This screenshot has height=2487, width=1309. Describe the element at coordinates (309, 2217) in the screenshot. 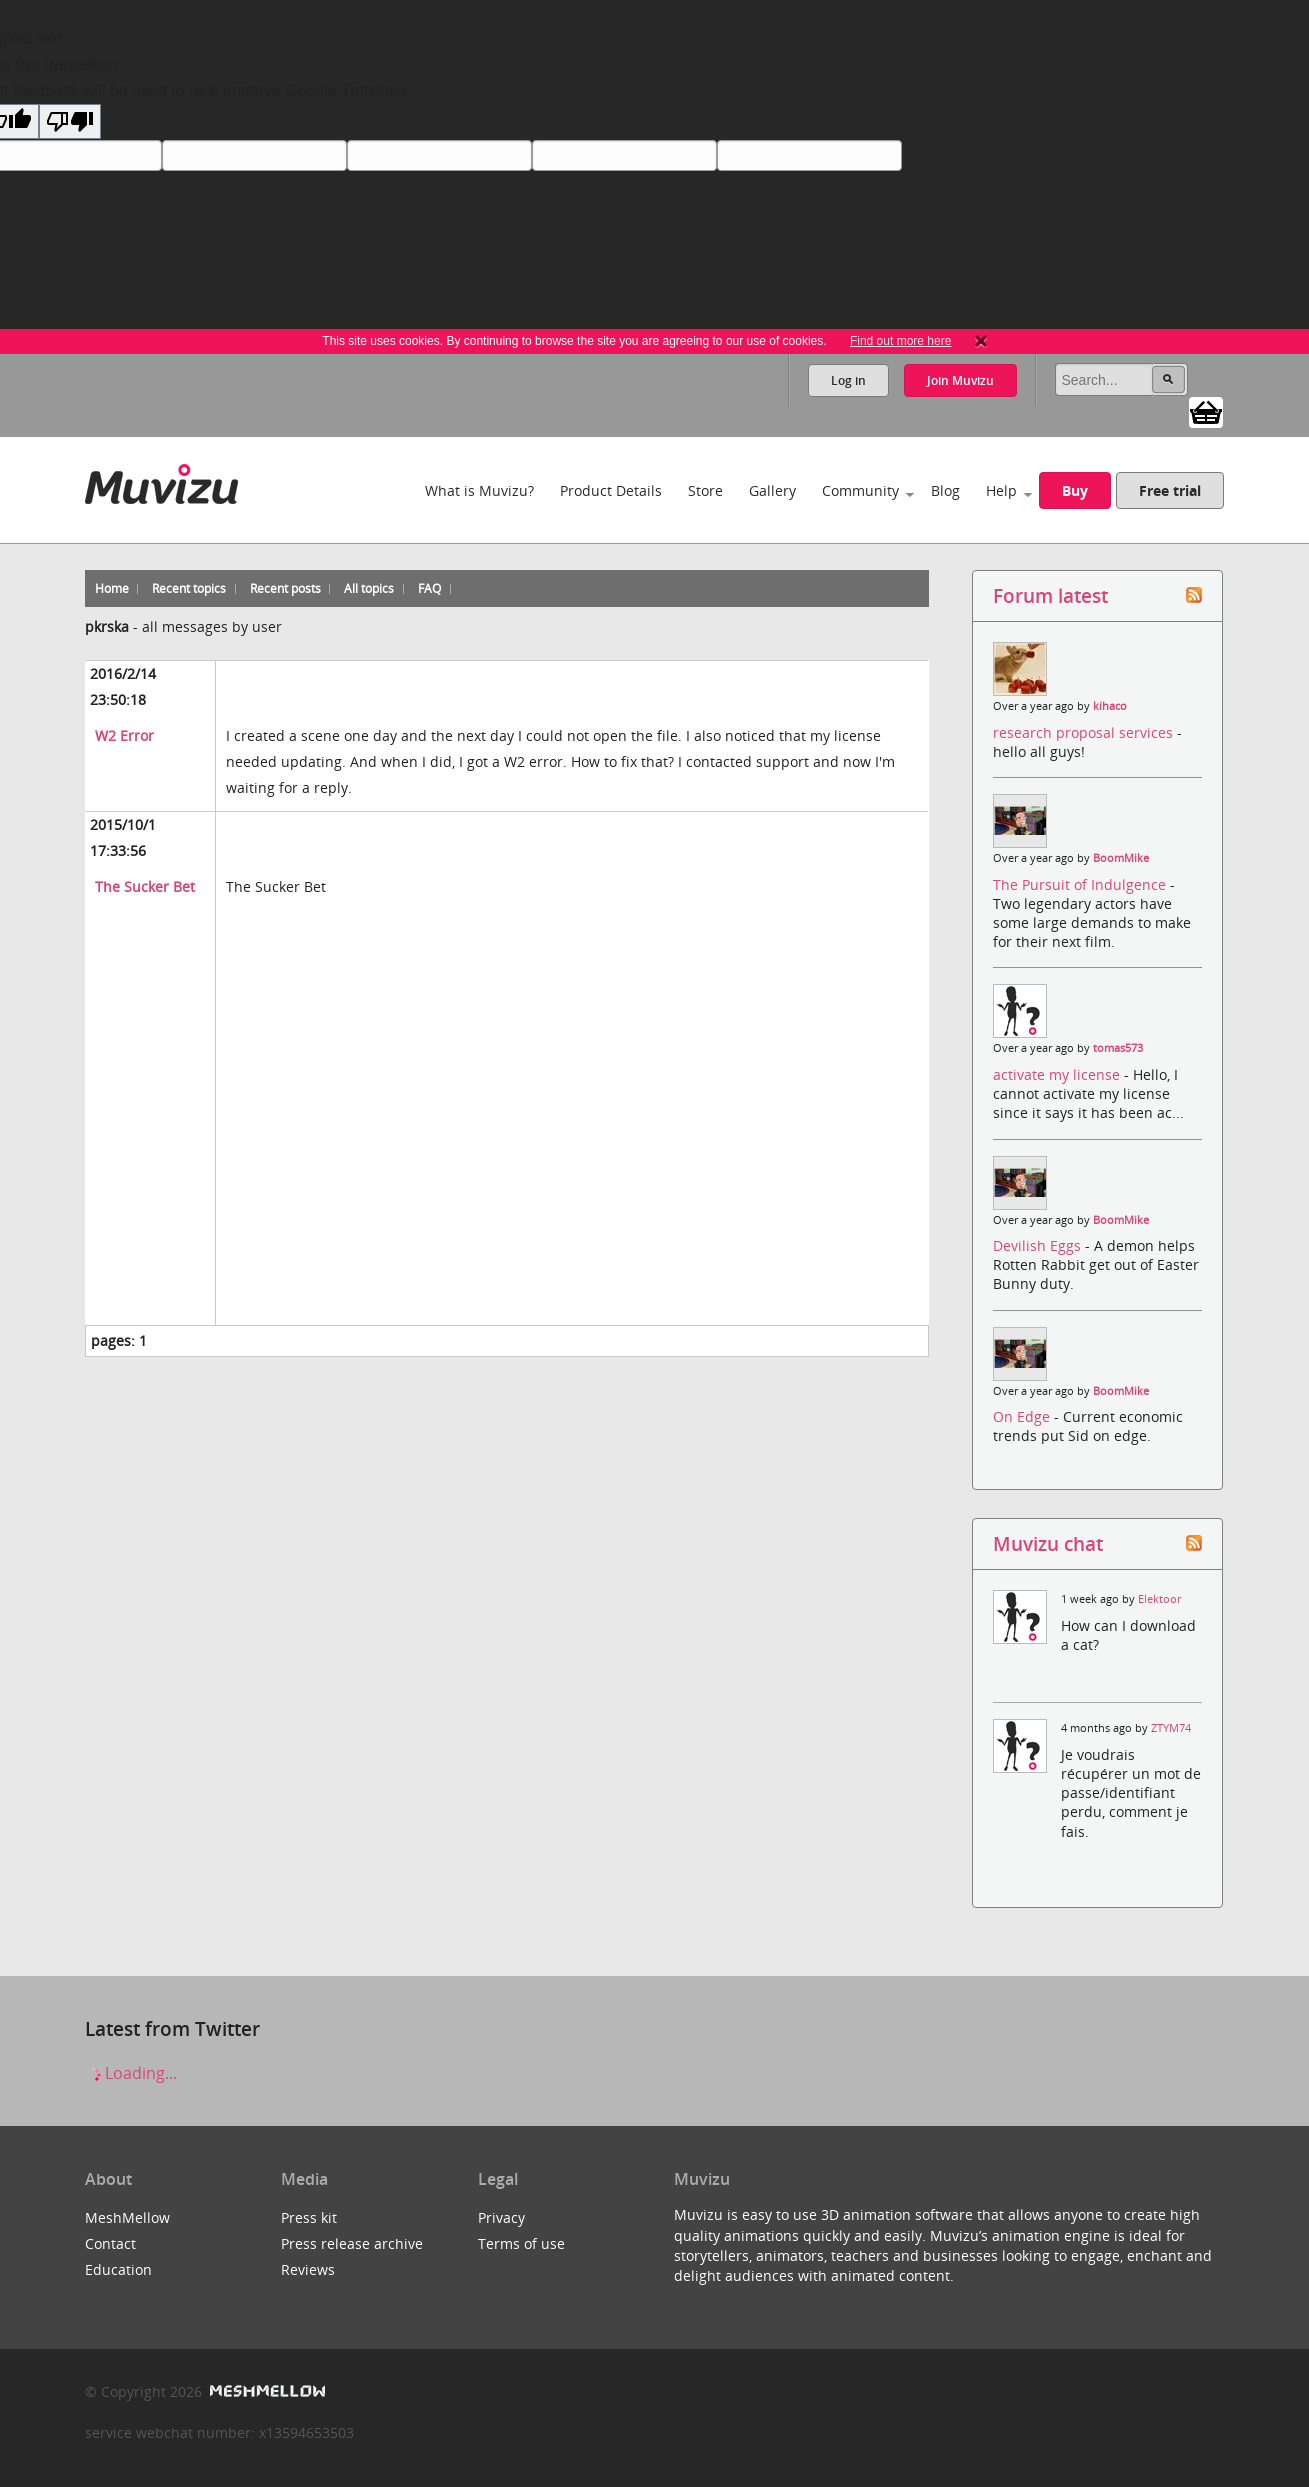

I see `Press kit` at that location.